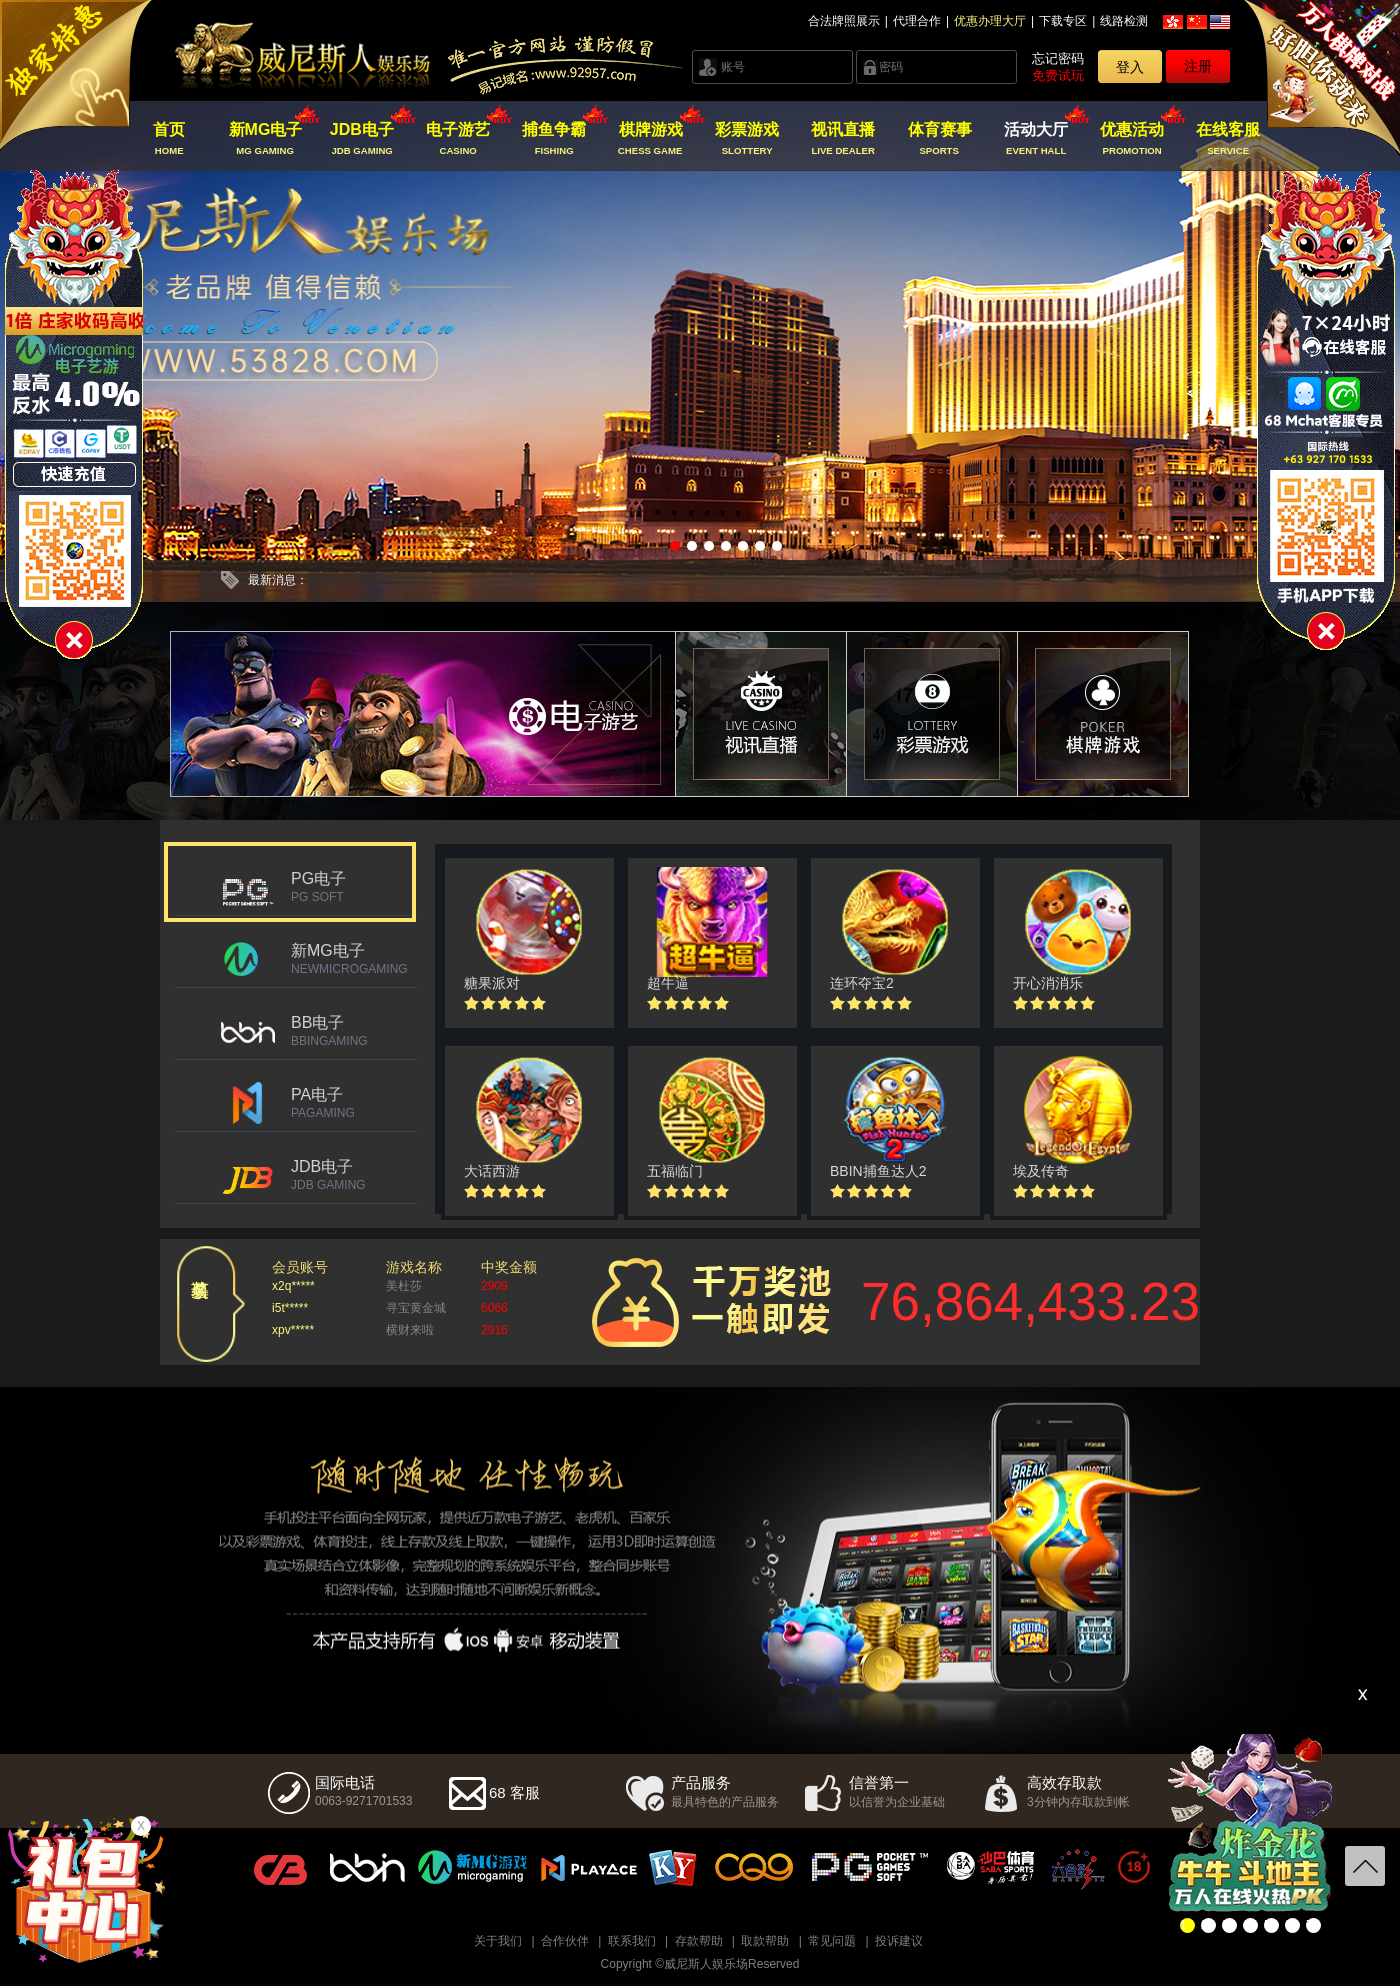  What do you see at coordinates (1035, 139) in the screenshot?
I see `活动大厅` at bounding box center [1035, 139].